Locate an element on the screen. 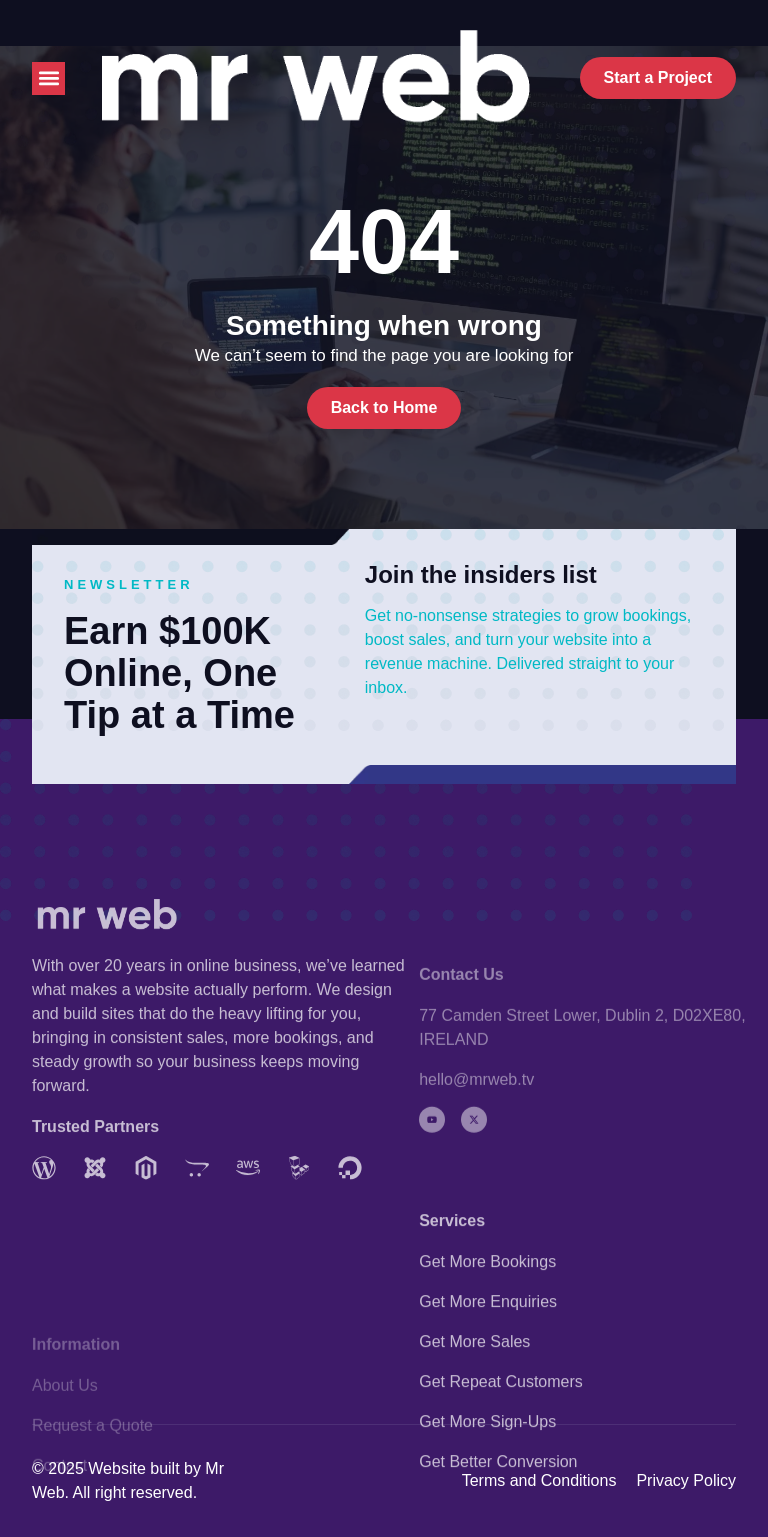 This screenshot has height=1537, width=768. Get More Enquiries is located at coordinates (488, 1407).